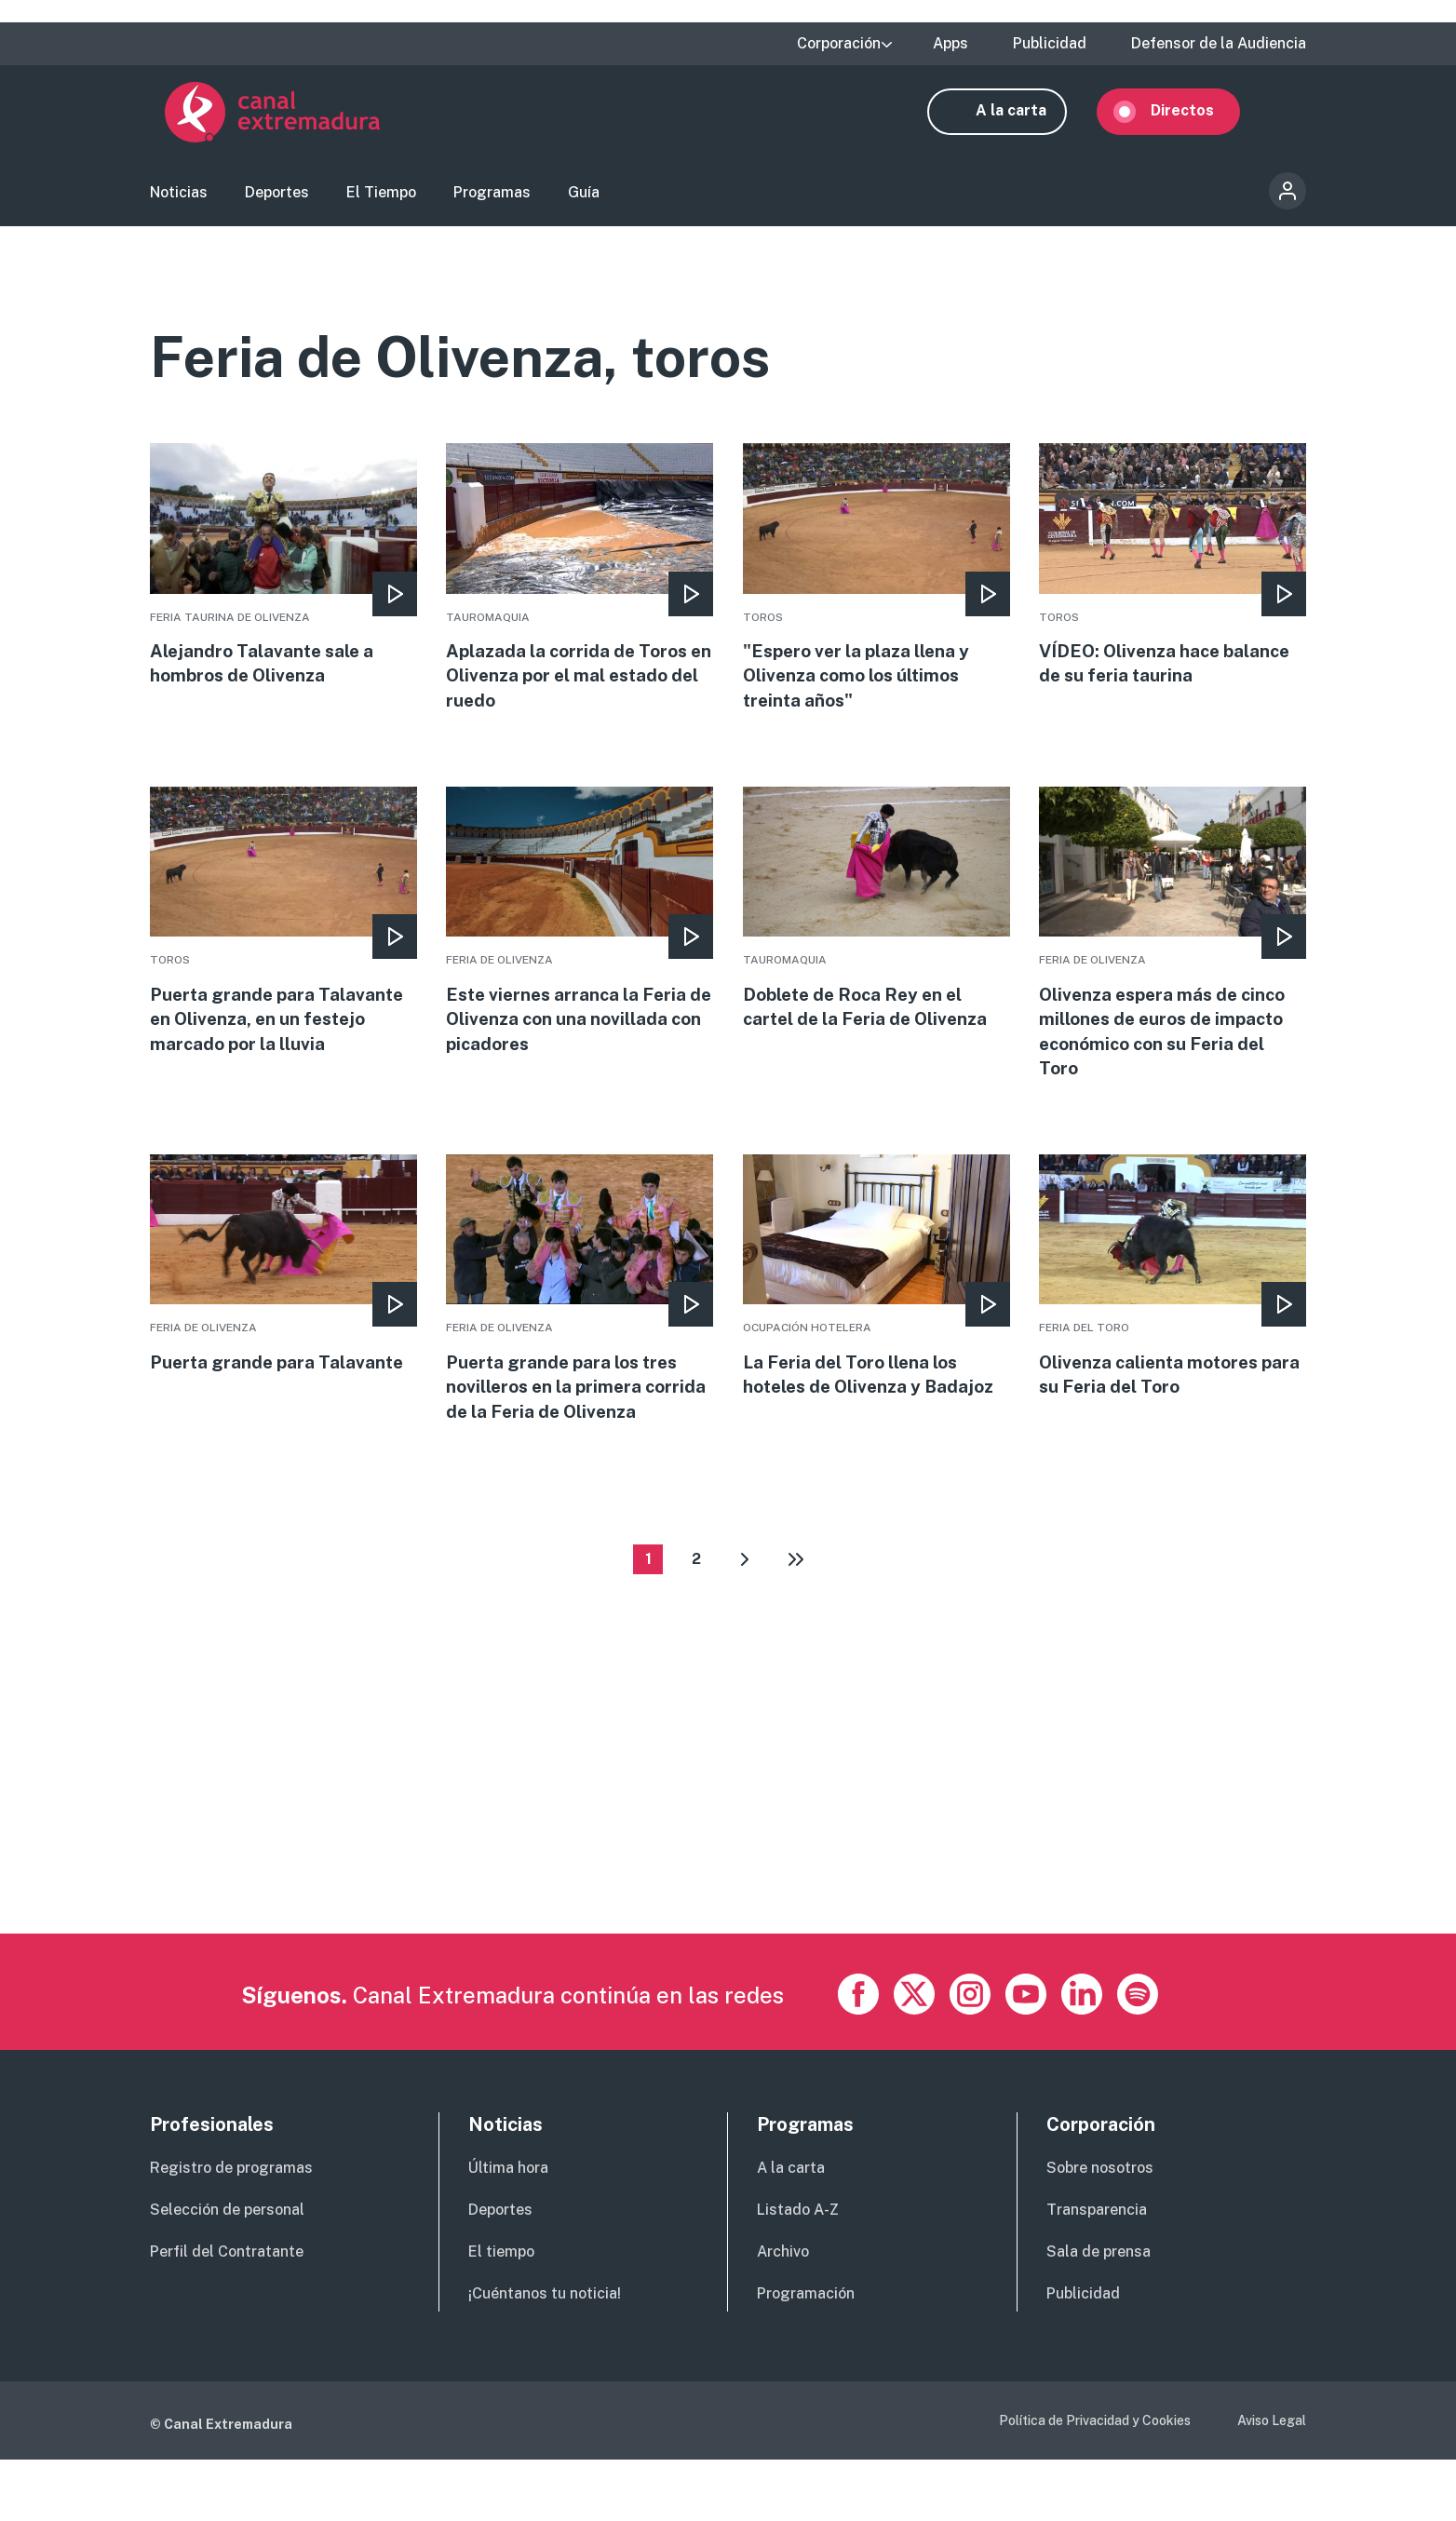 The image size is (1456, 2521). I want to click on Selección de personal, so click(227, 2271).